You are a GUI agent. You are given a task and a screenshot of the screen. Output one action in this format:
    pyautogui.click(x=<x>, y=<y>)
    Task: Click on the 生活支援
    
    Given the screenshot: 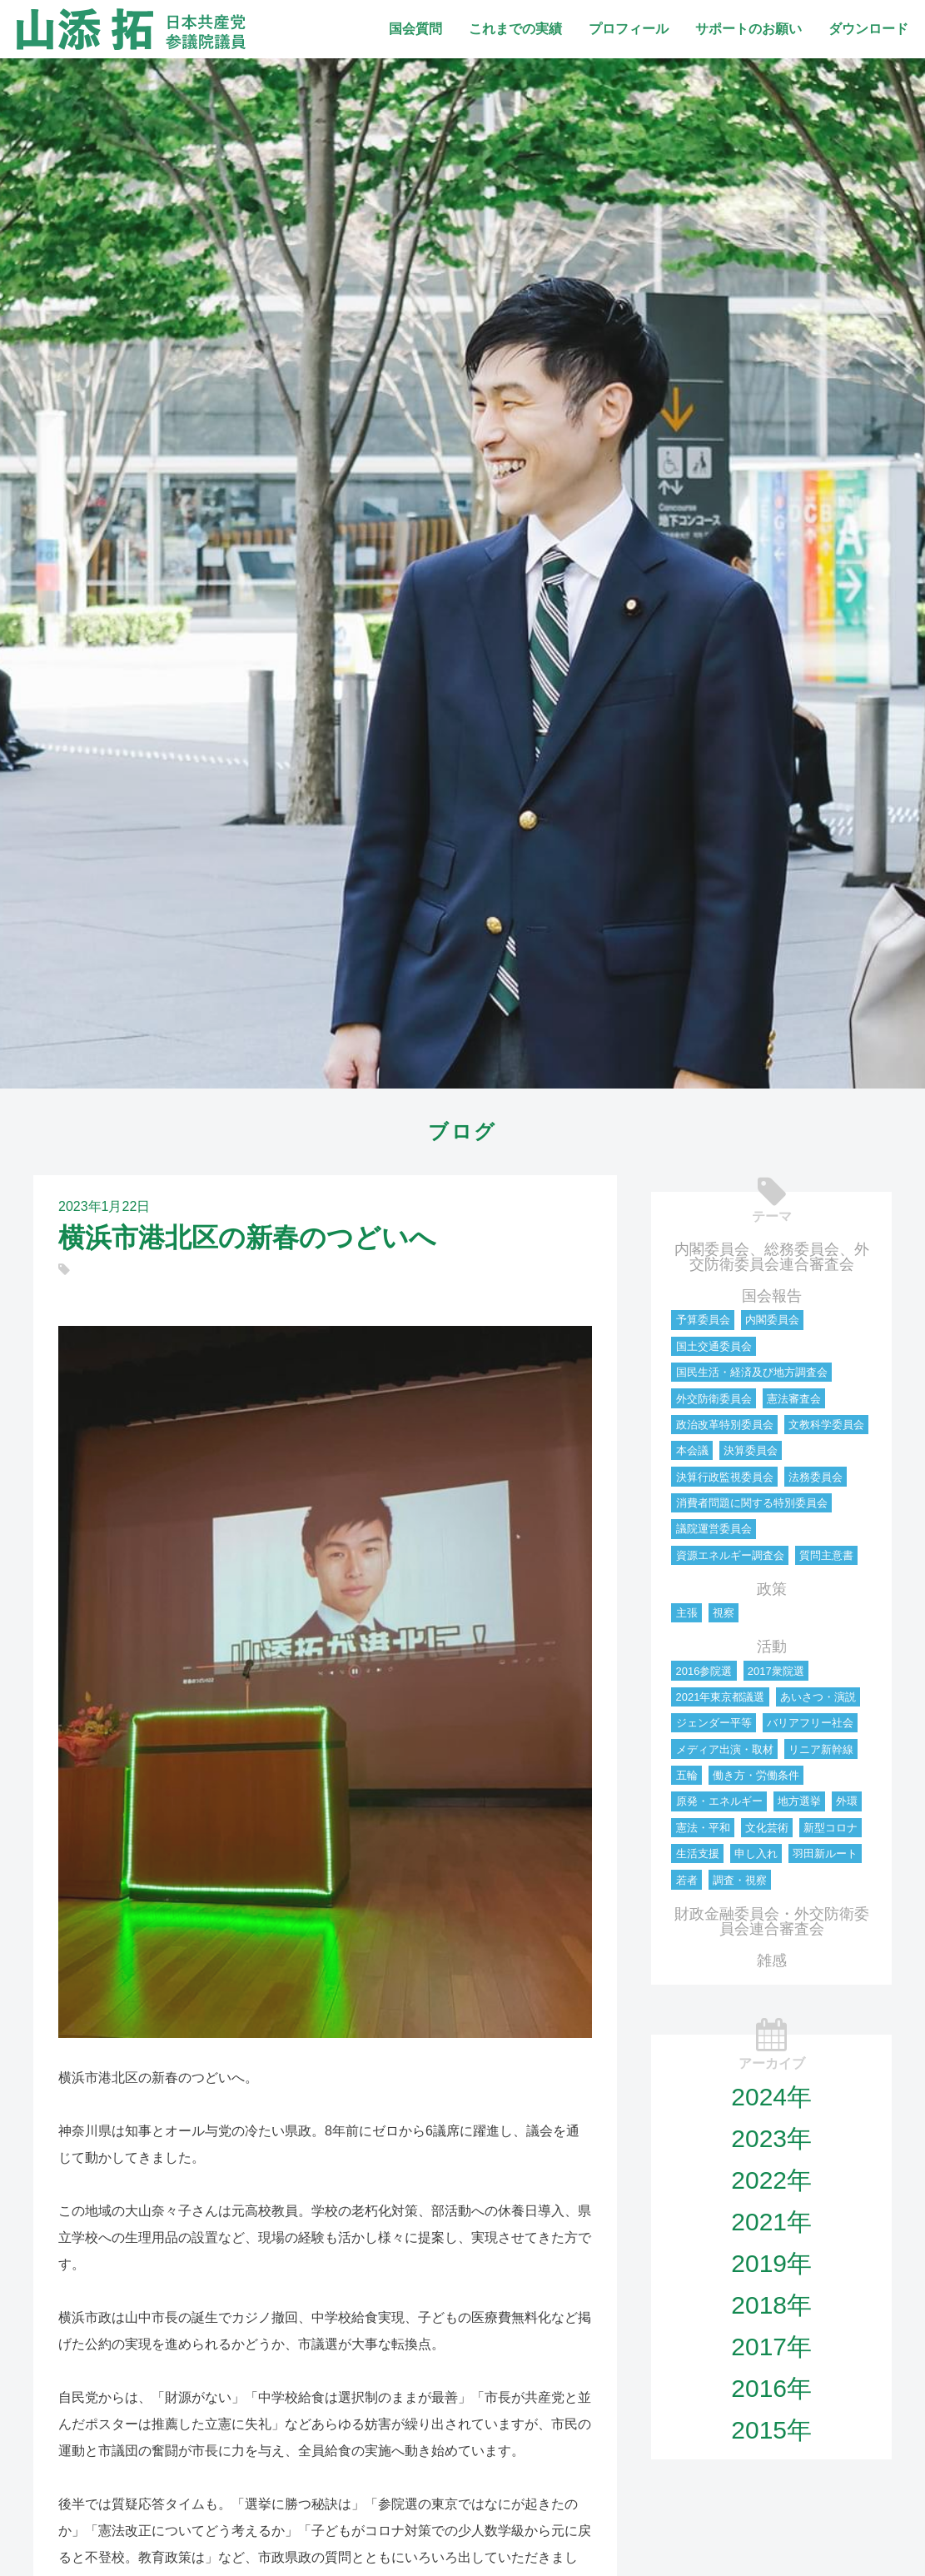 What is the action you would take?
    pyautogui.click(x=697, y=1853)
    